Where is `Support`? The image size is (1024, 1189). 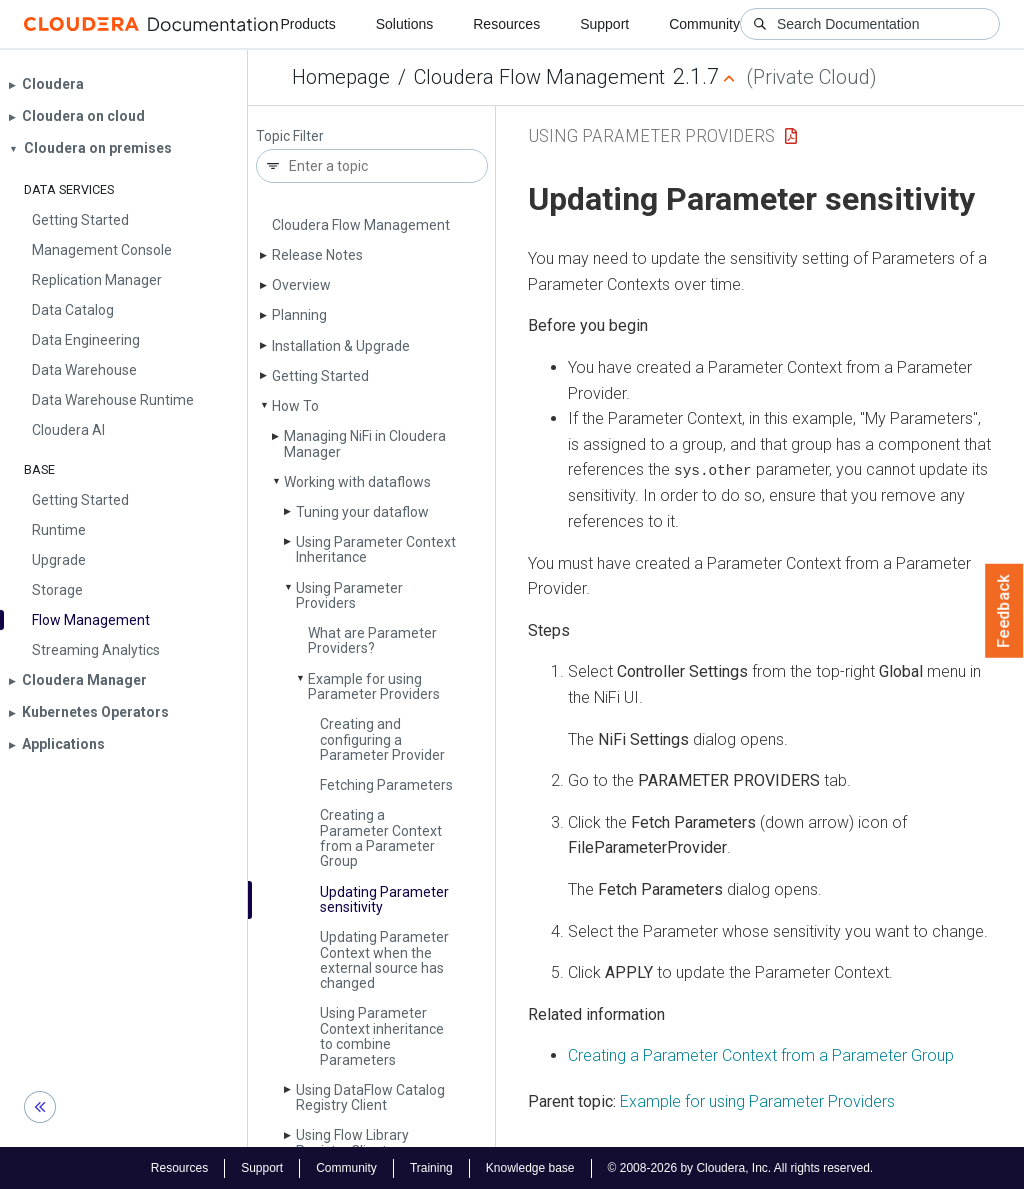 Support is located at coordinates (604, 24).